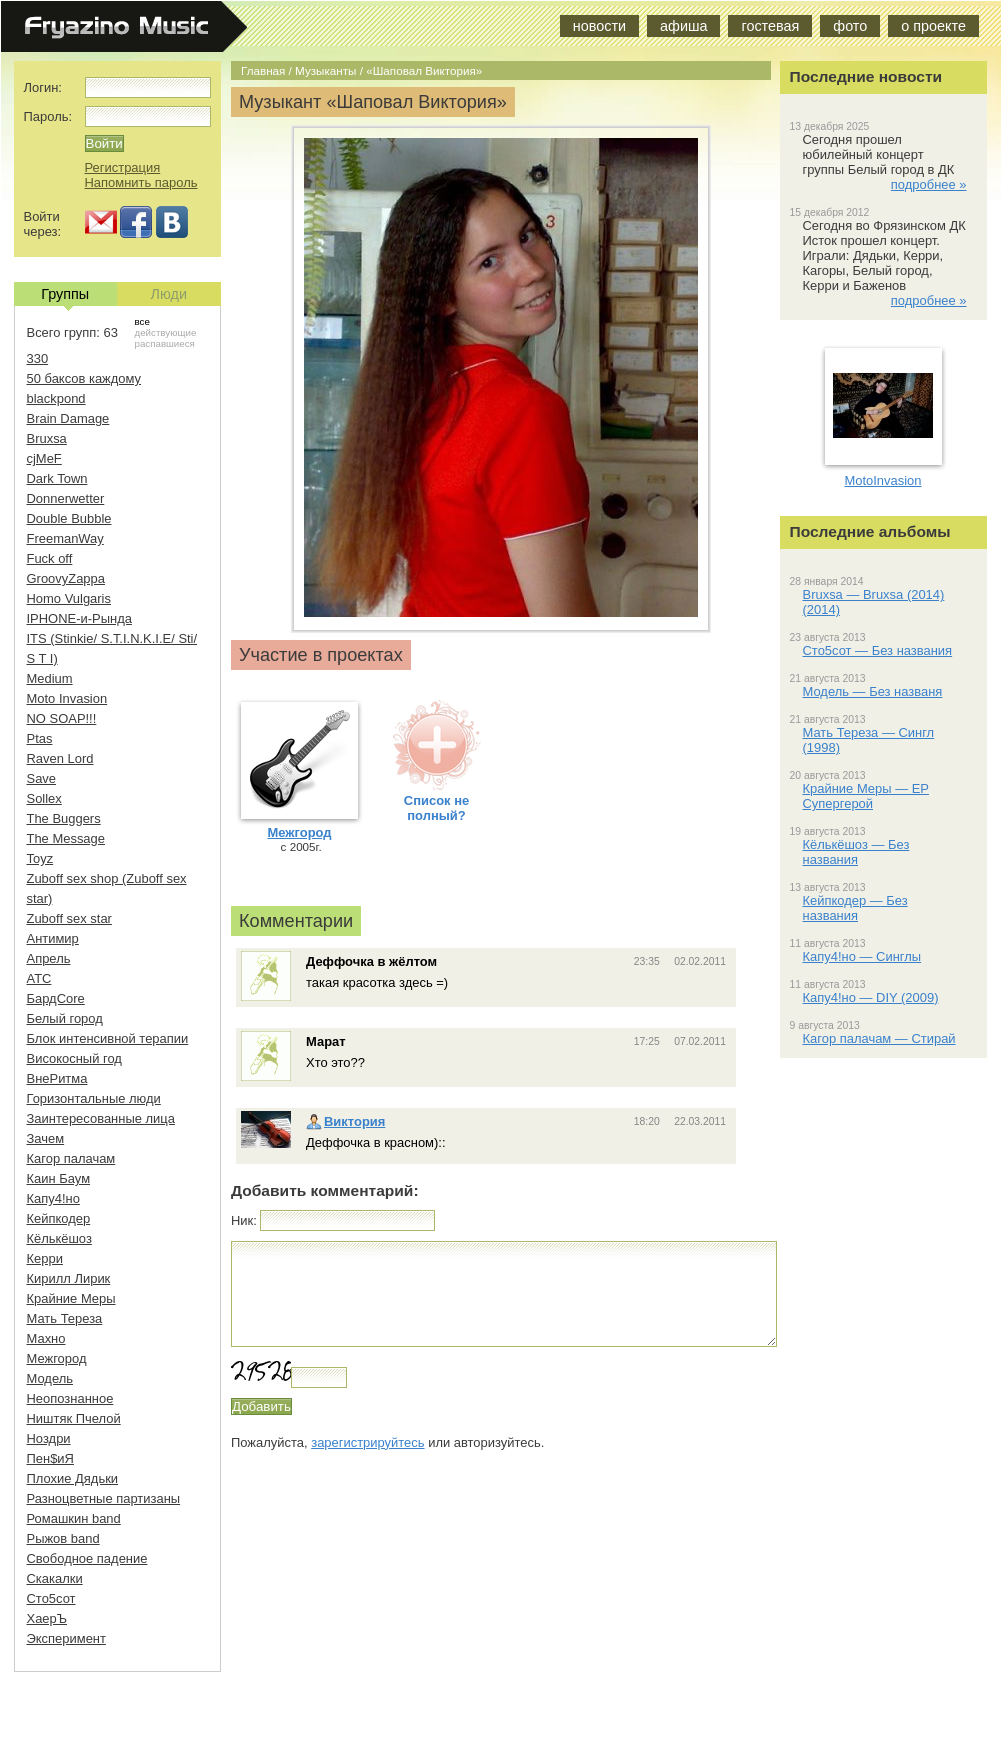  Describe the element at coordinates (56, 998) in the screenshot. I see `БардCore` at that location.